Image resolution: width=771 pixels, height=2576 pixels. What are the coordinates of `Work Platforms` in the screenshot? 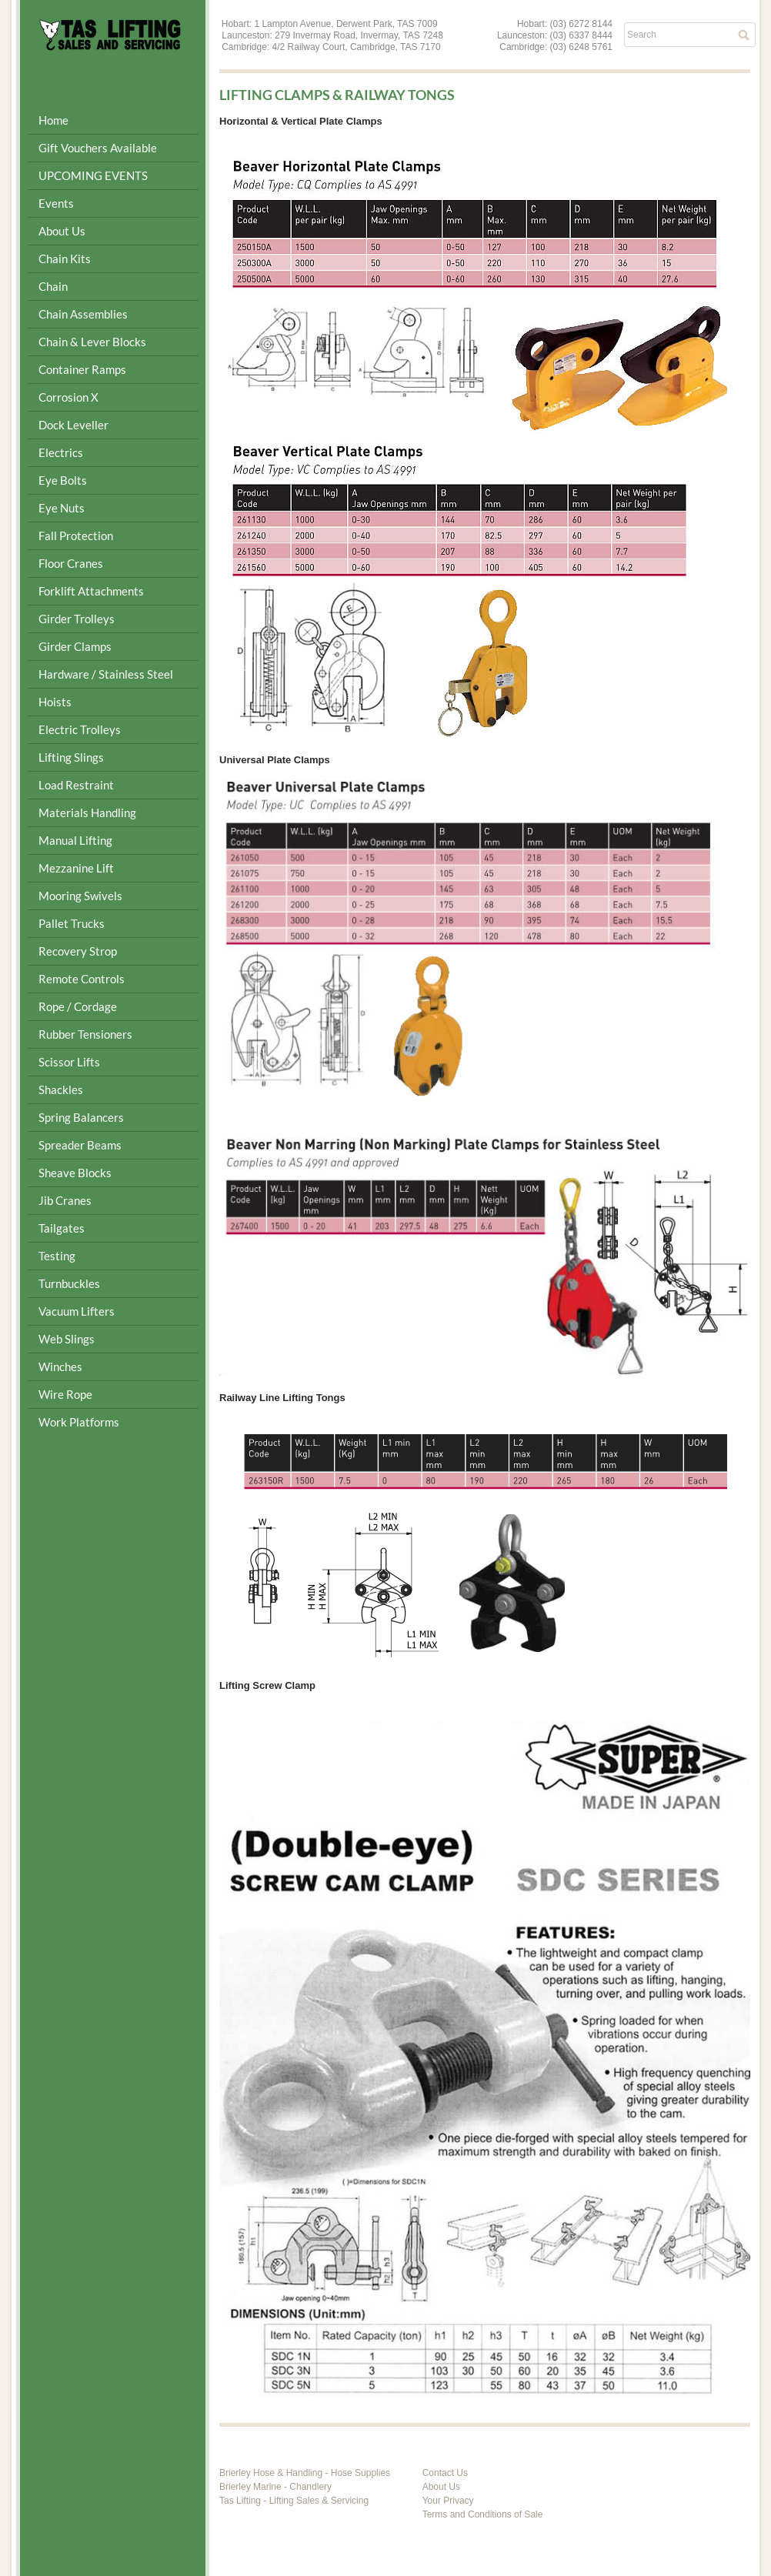 It's located at (78, 1422).